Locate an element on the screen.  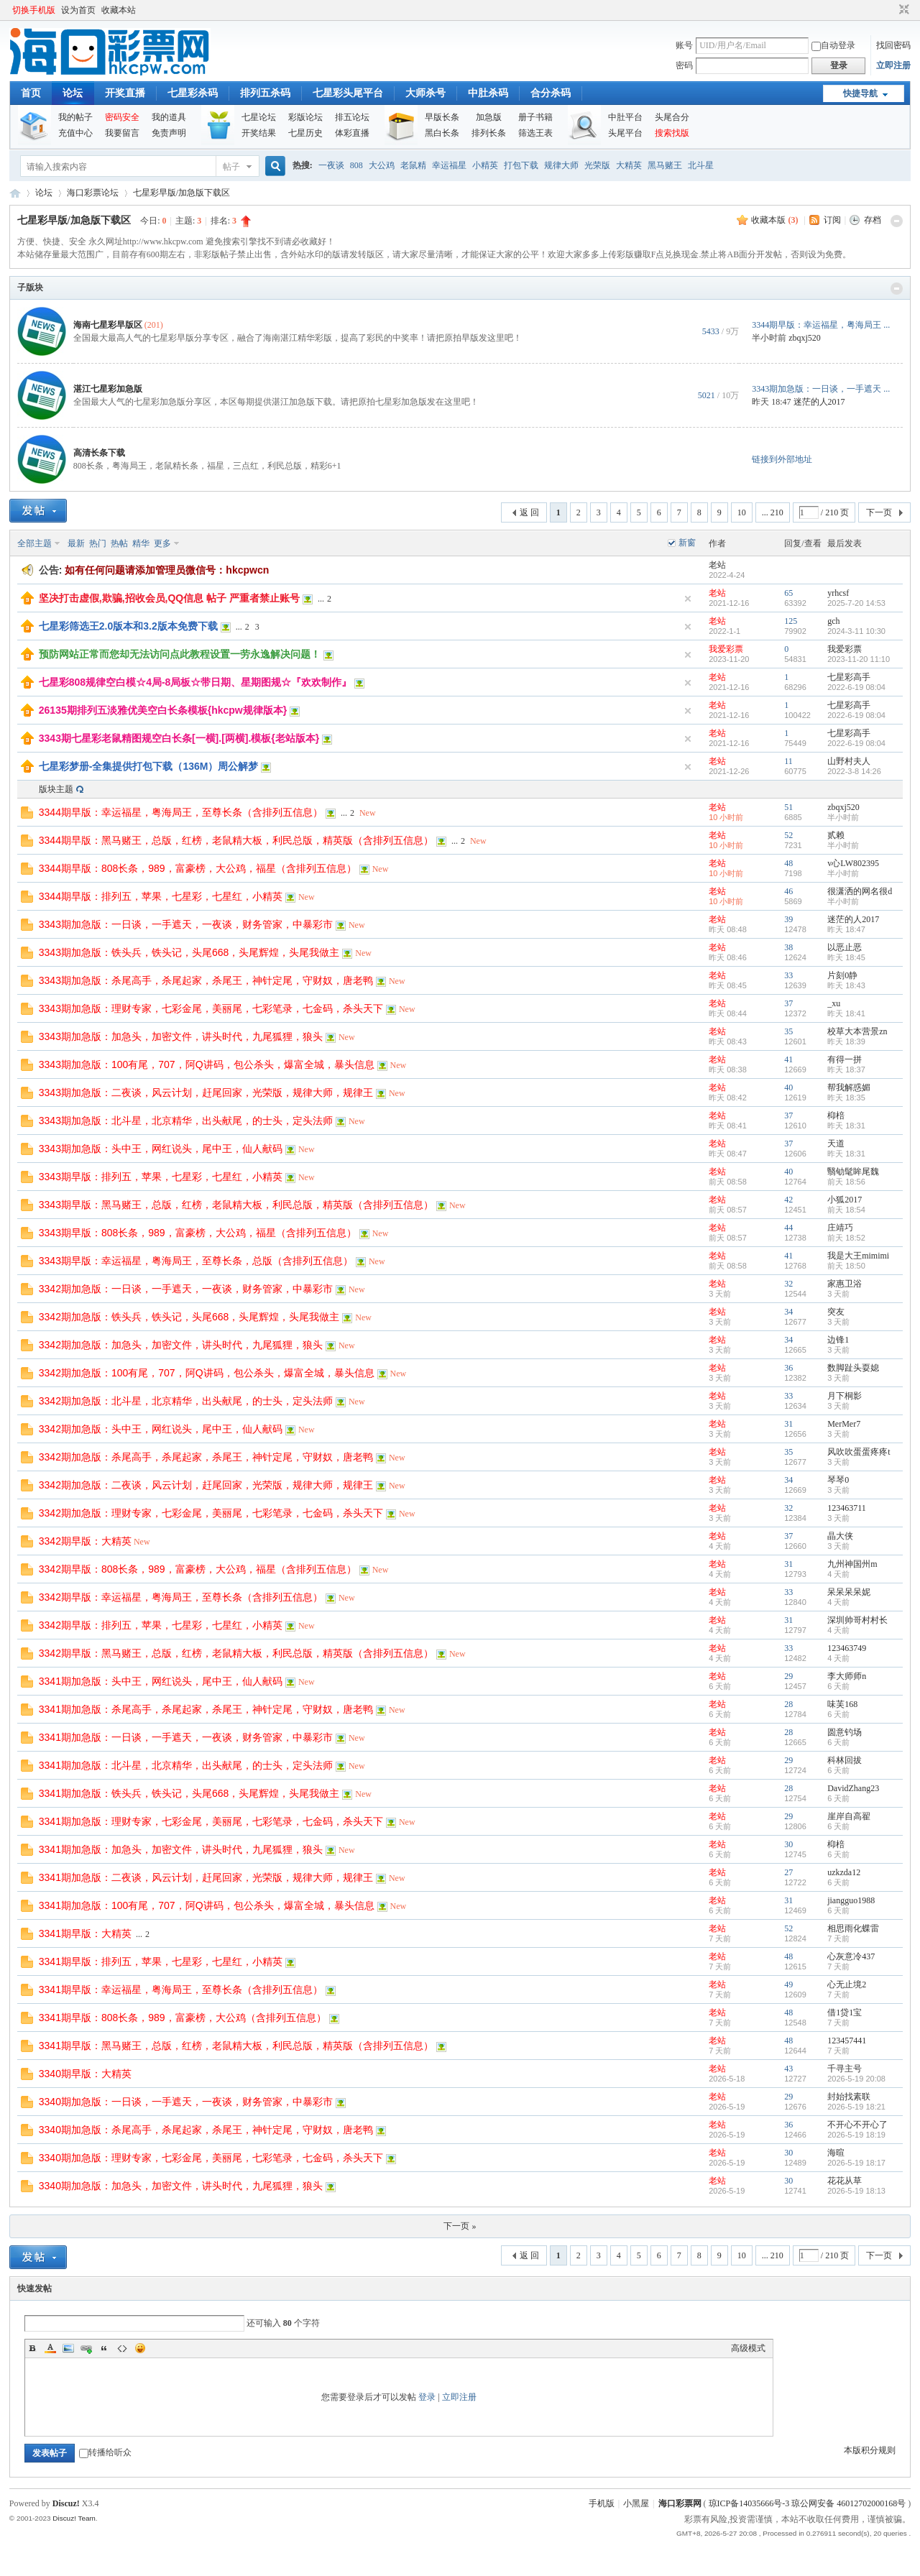
科林回拔 is located at coordinates (844, 1760).